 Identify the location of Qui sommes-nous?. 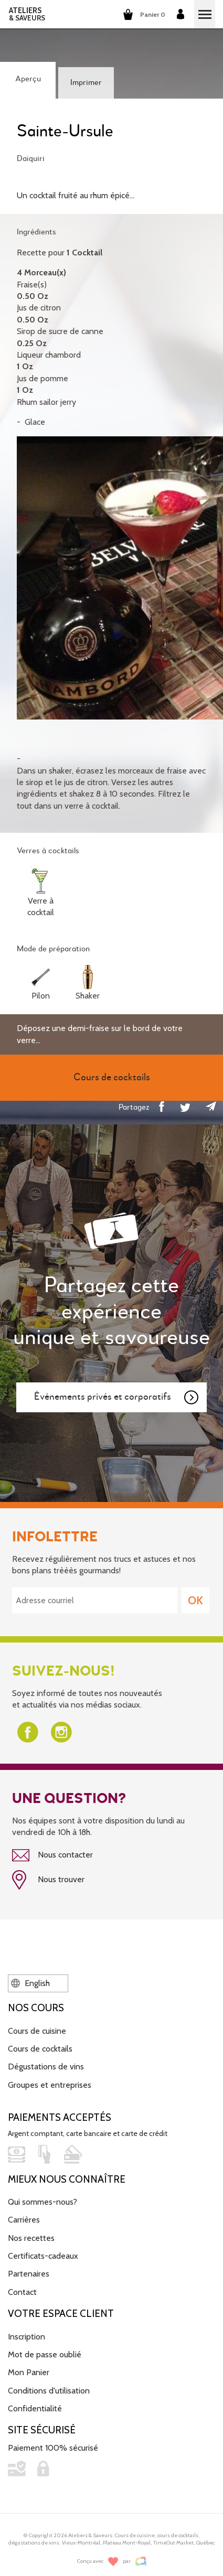
(42, 2202).